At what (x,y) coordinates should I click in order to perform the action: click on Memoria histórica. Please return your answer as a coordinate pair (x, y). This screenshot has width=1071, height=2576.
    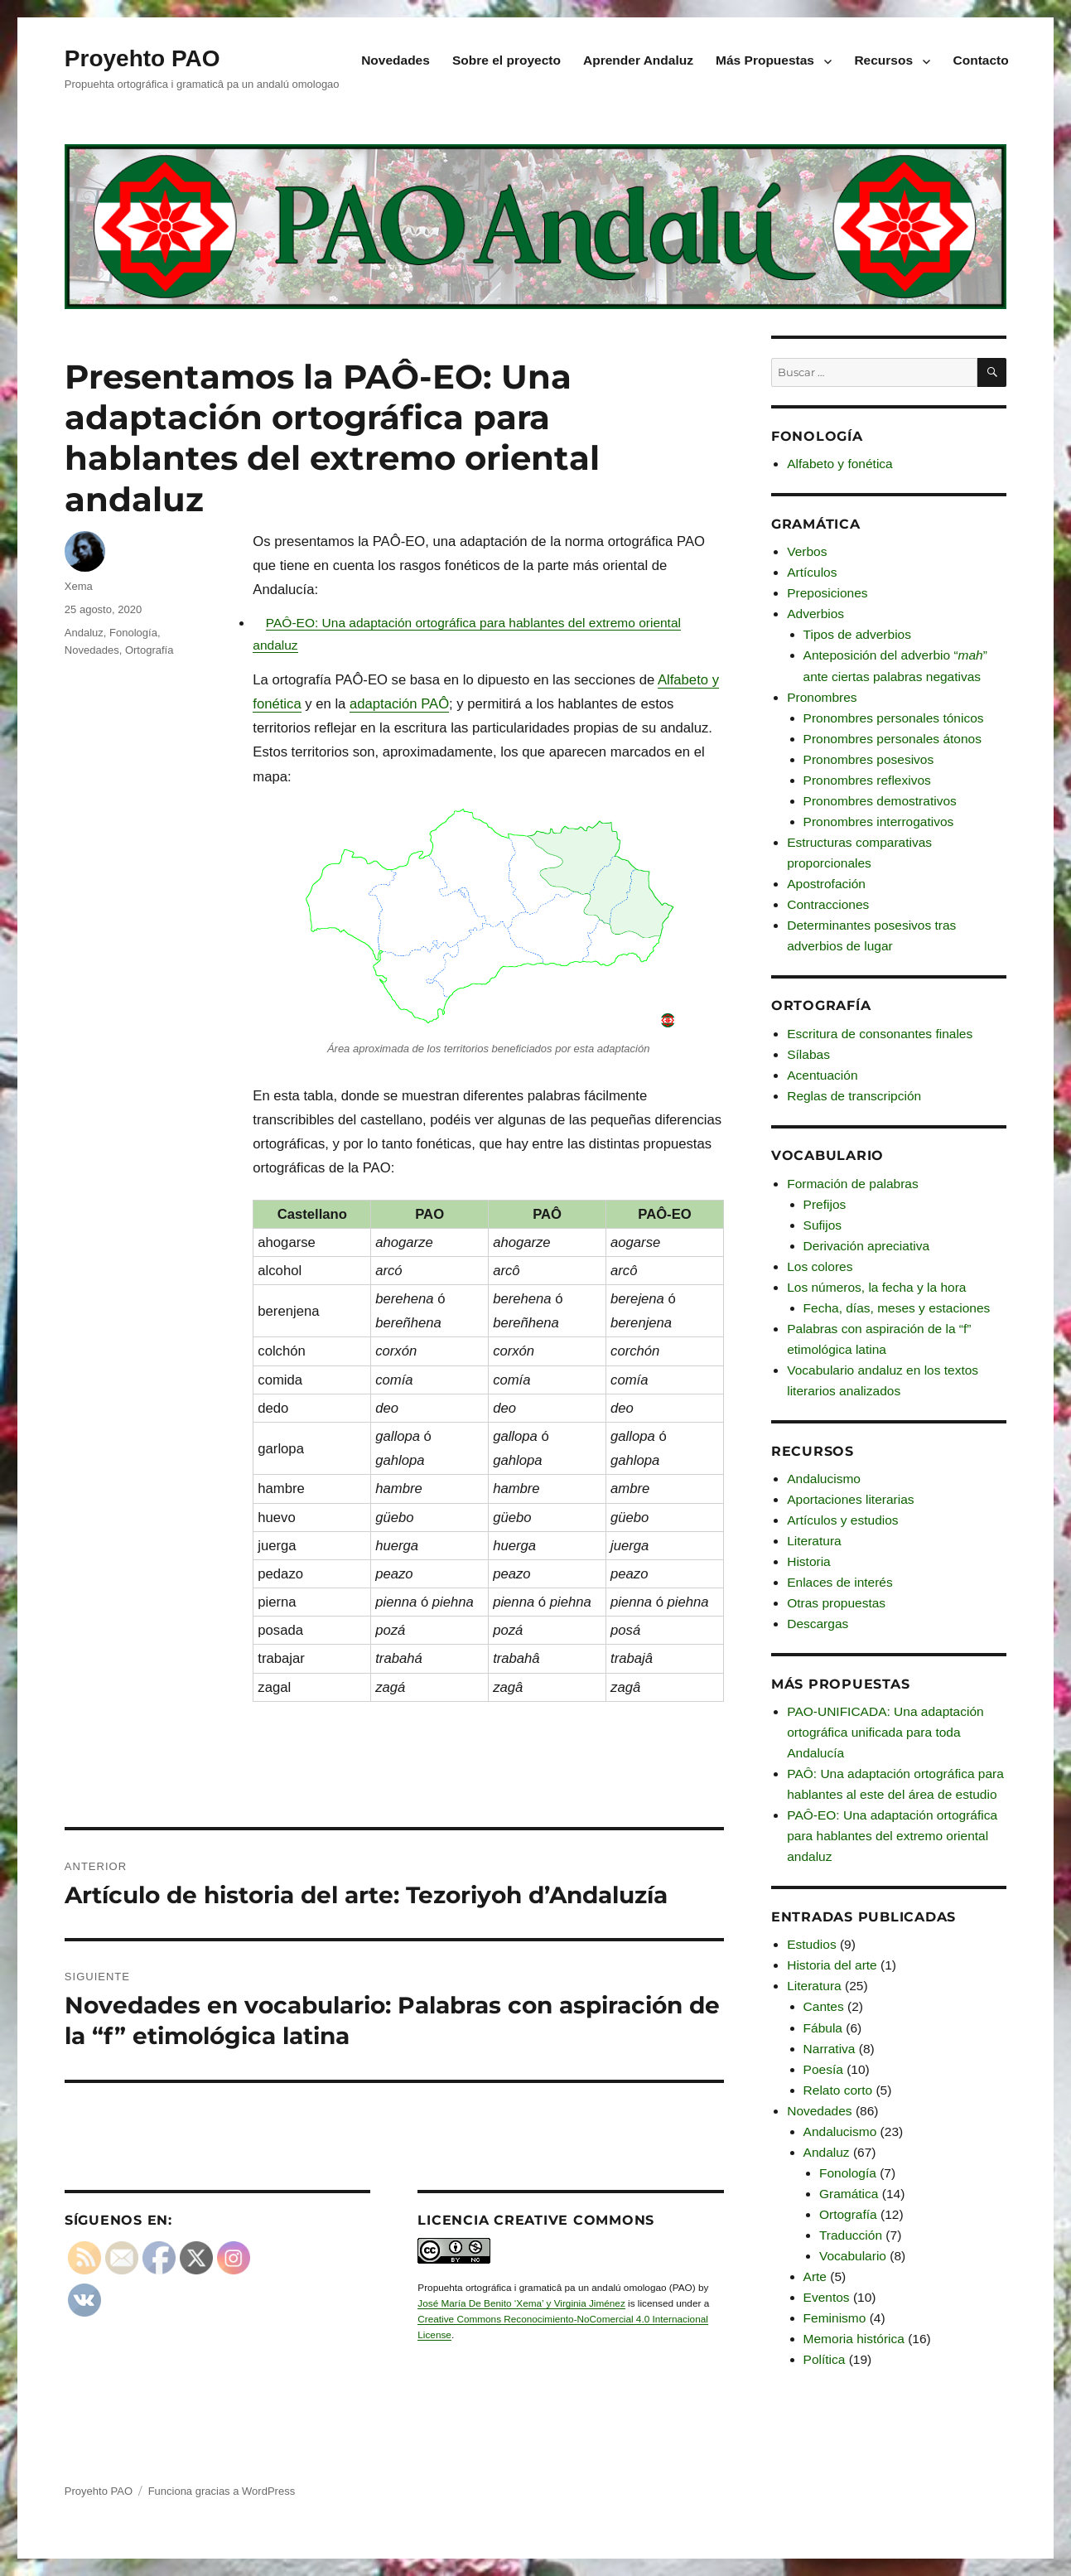
    Looking at the image, I should click on (854, 2339).